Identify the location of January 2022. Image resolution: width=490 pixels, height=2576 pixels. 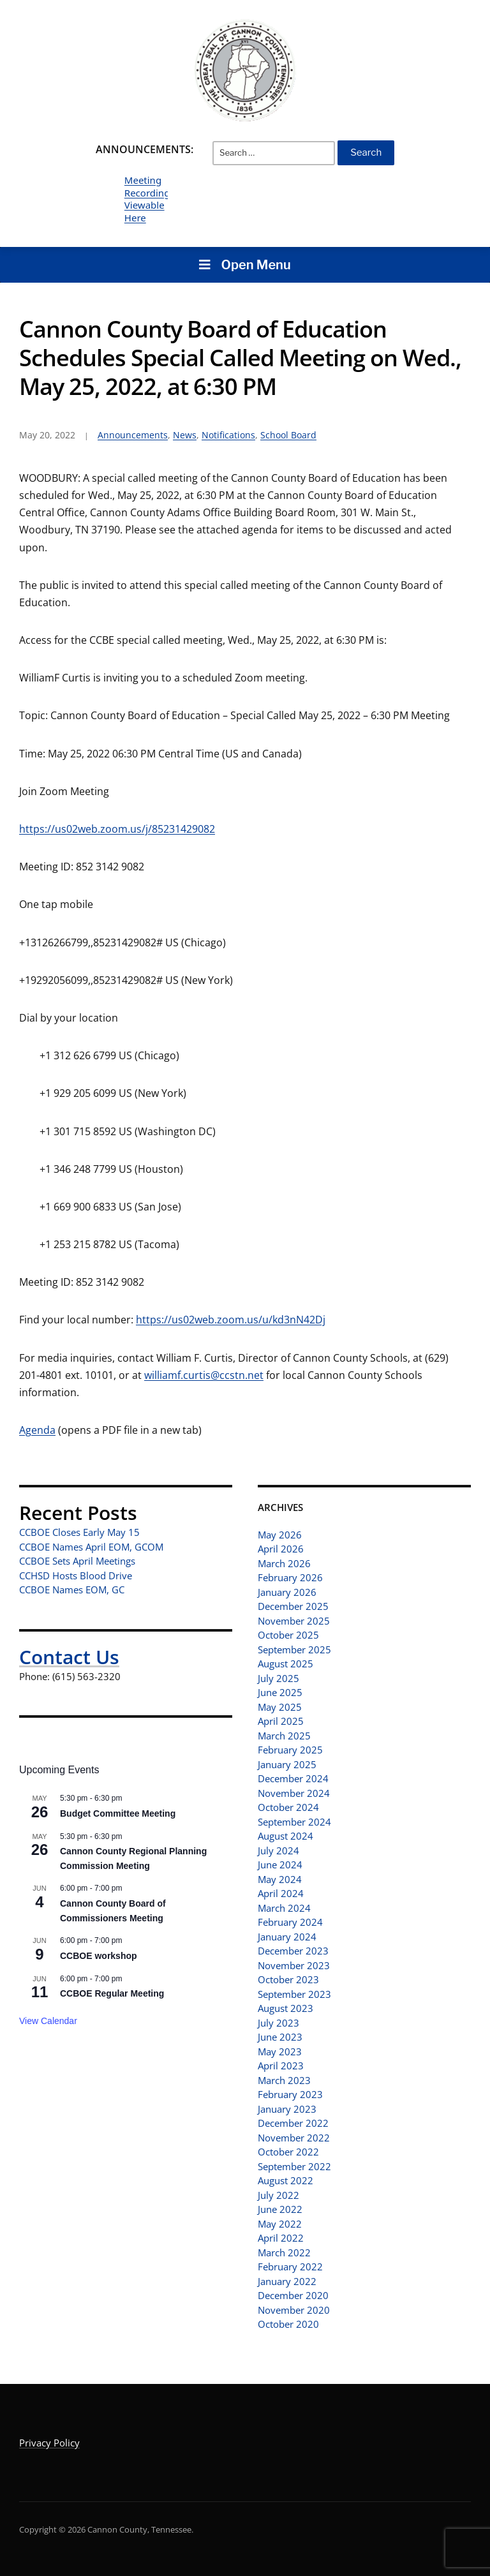
(287, 2281).